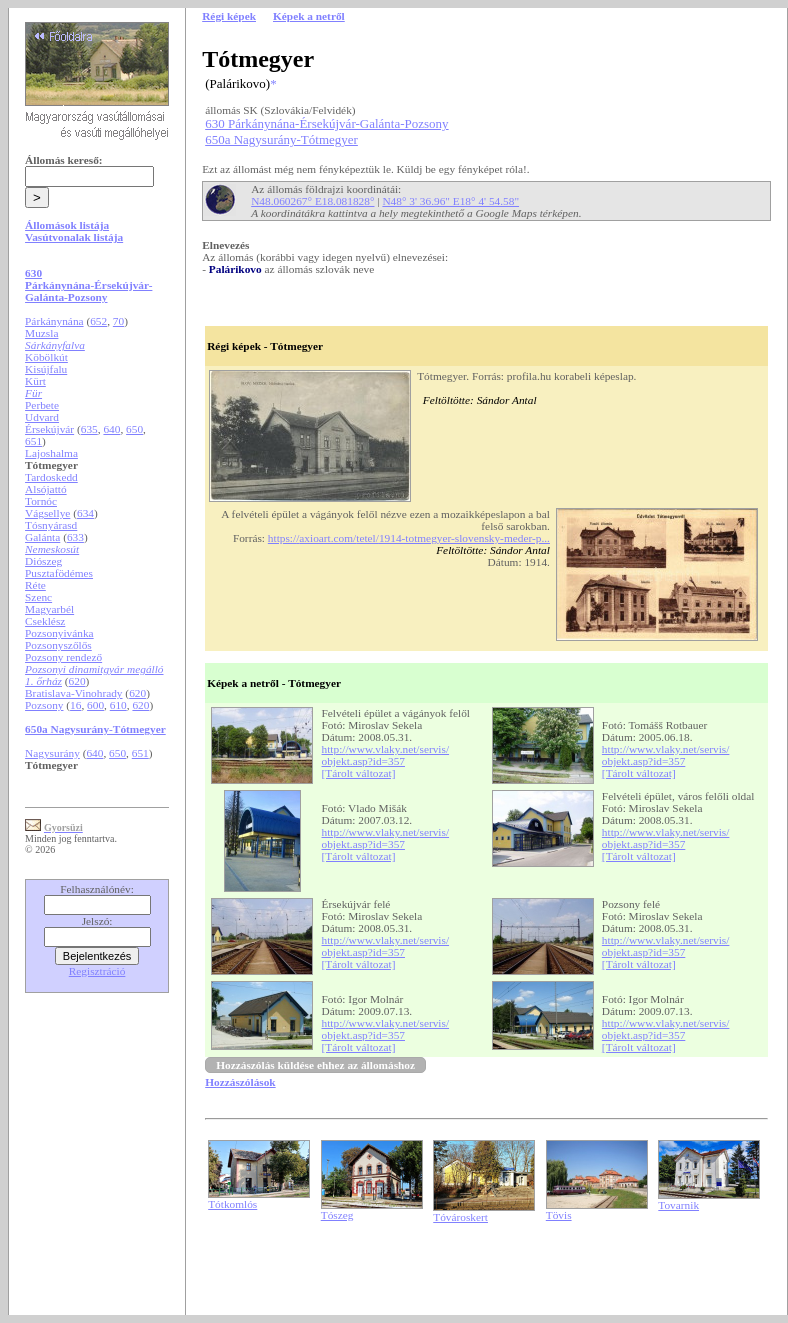 The height and width of the screenshot is (1323, 788). What do you see at coordinates (42, 537) in the screenshot?
I see `Galánta` at bounding box center [42, 537].